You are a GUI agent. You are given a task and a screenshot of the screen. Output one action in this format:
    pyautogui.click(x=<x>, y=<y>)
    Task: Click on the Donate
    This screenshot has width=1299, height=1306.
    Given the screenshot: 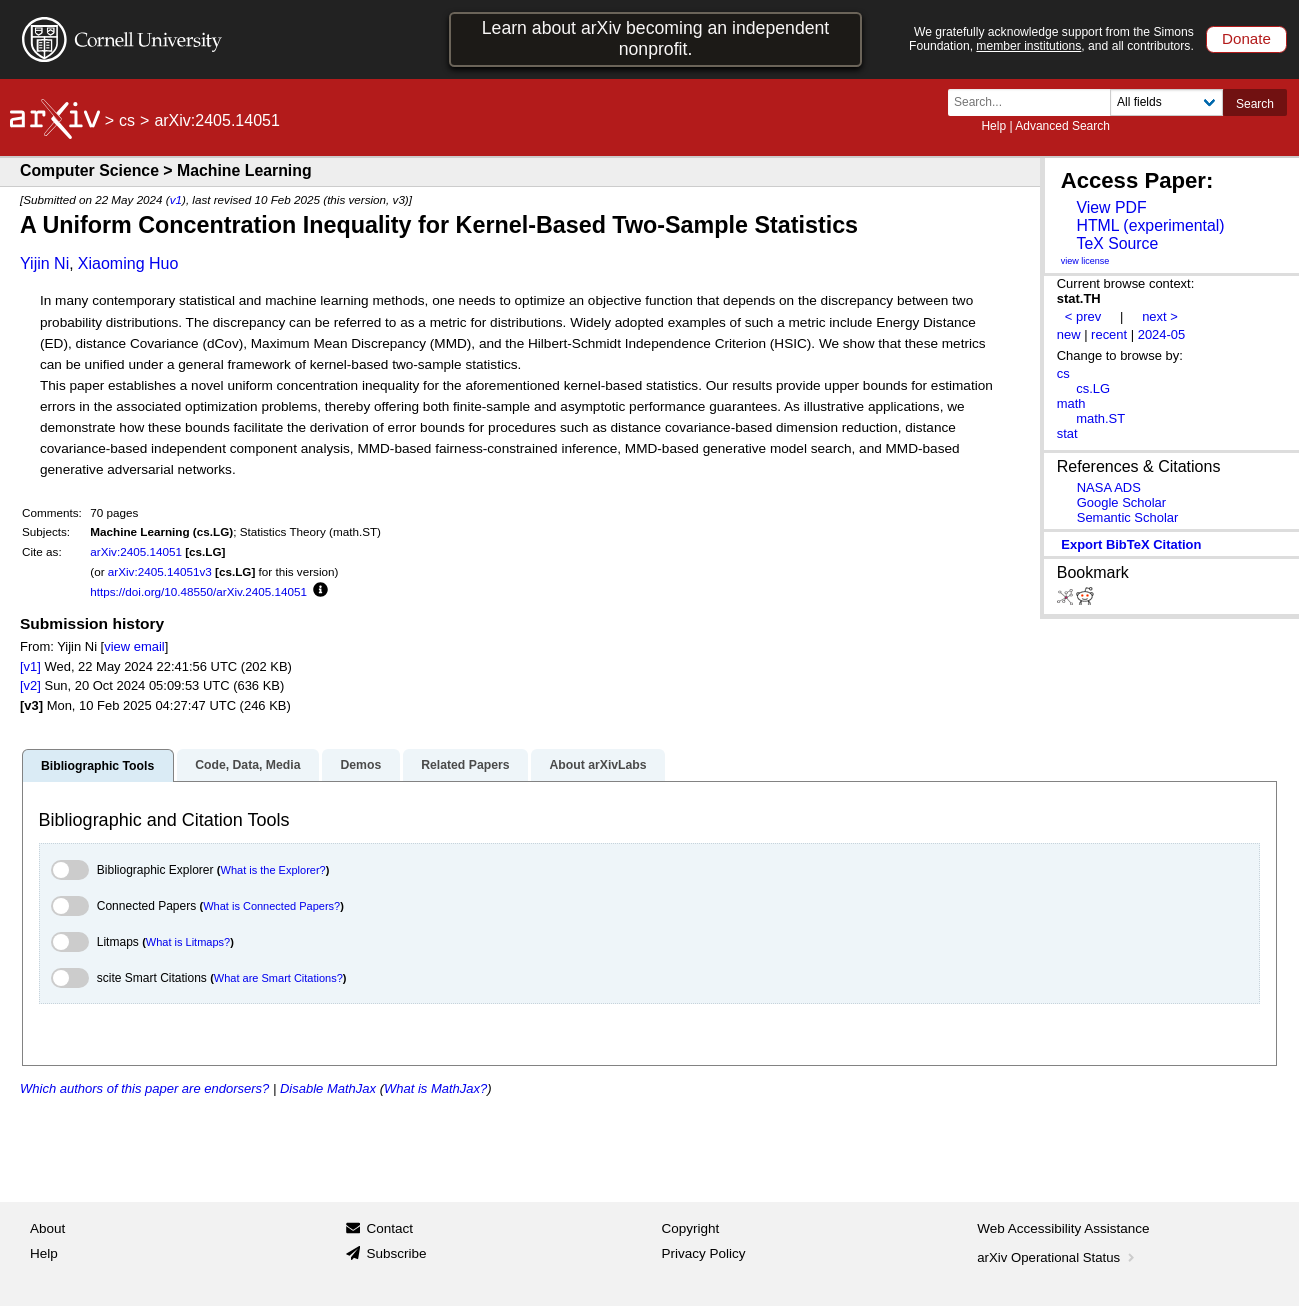 What is the action you would take?
    pyautogui.click(x=1246, y=38)
    